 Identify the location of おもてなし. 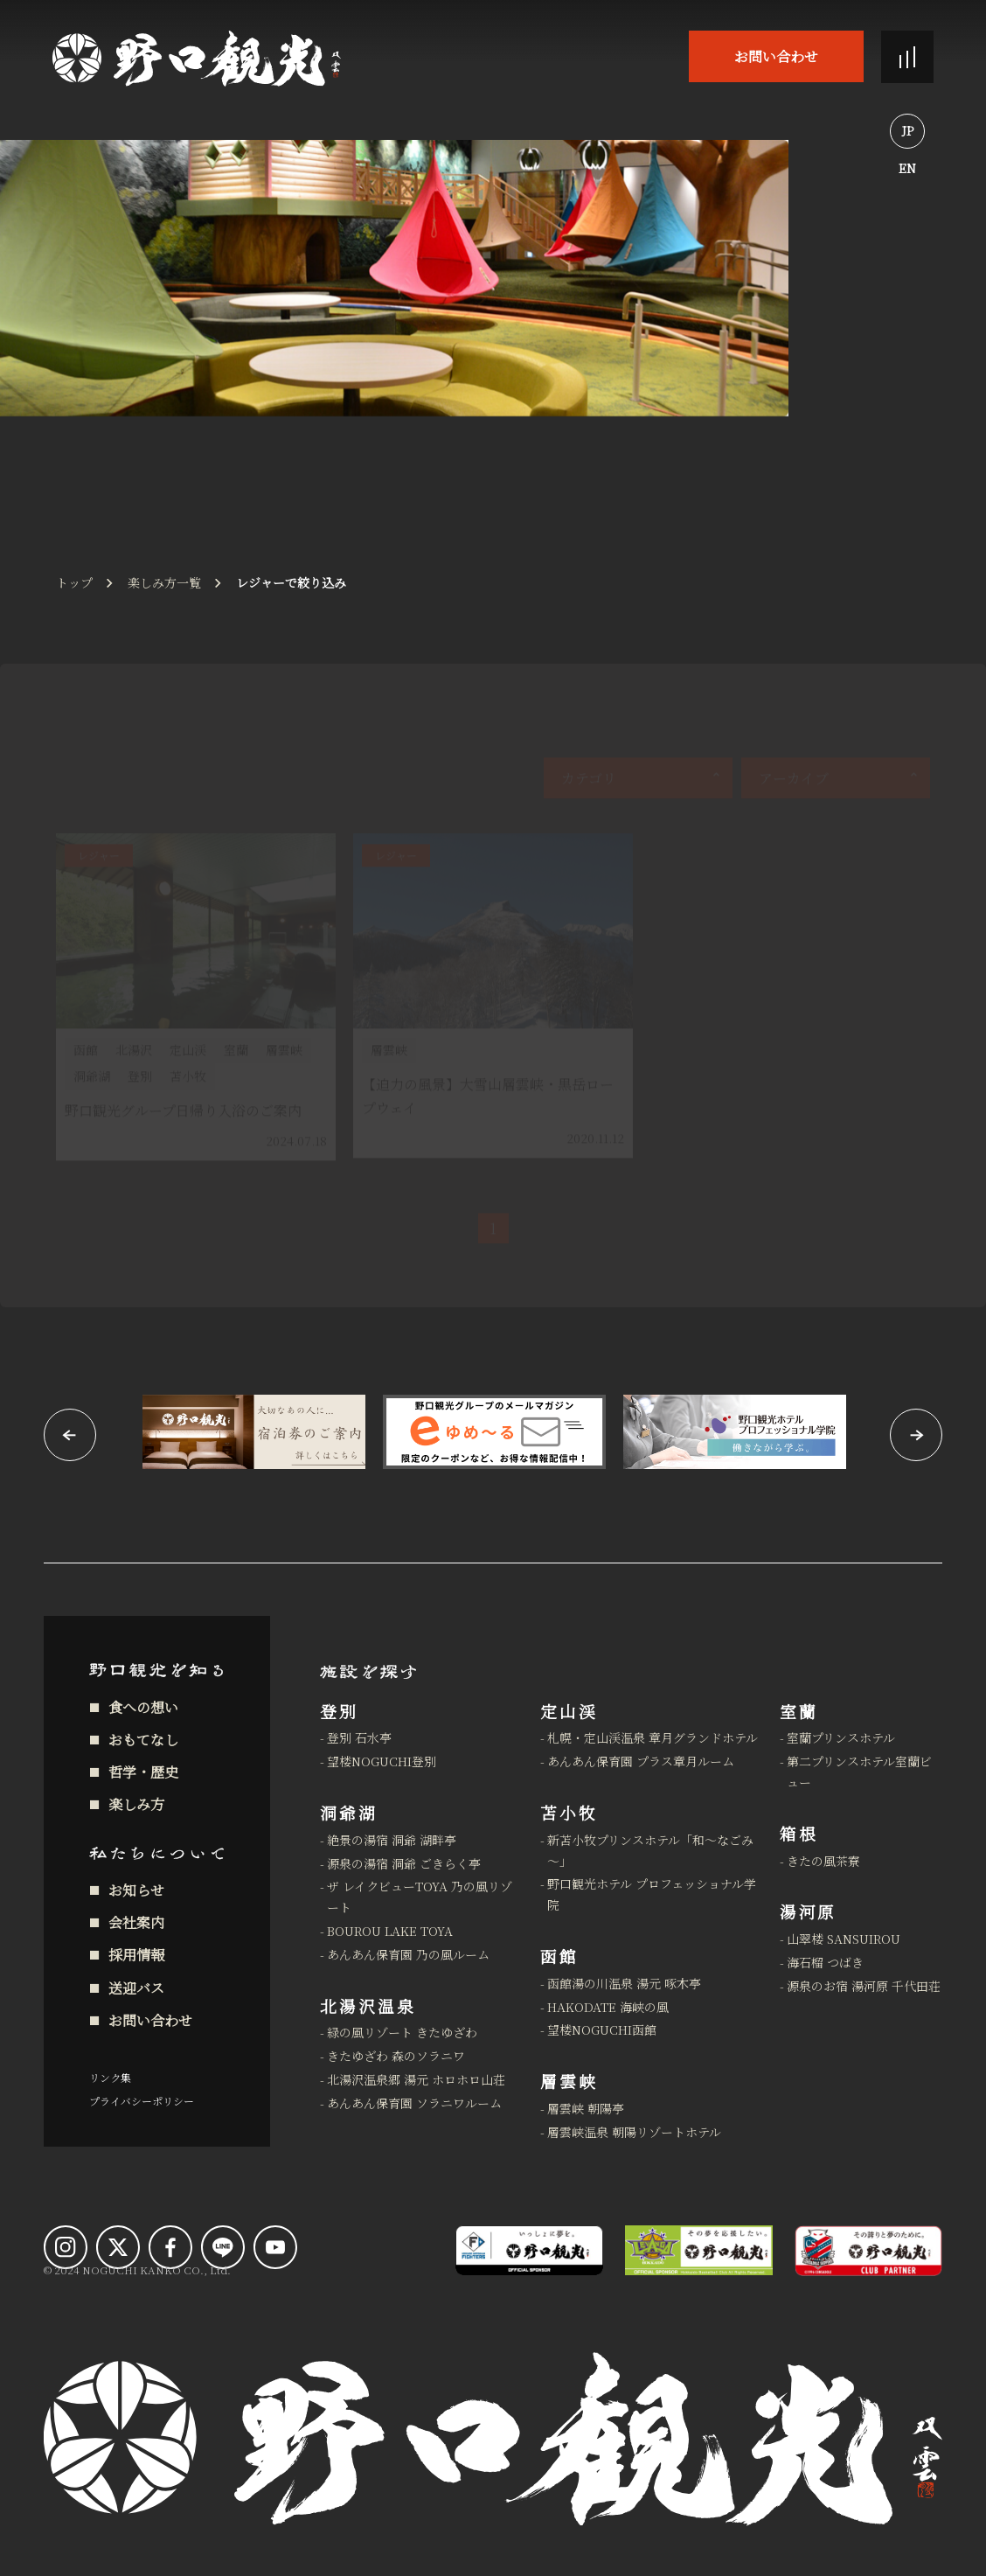
(143, 1740).